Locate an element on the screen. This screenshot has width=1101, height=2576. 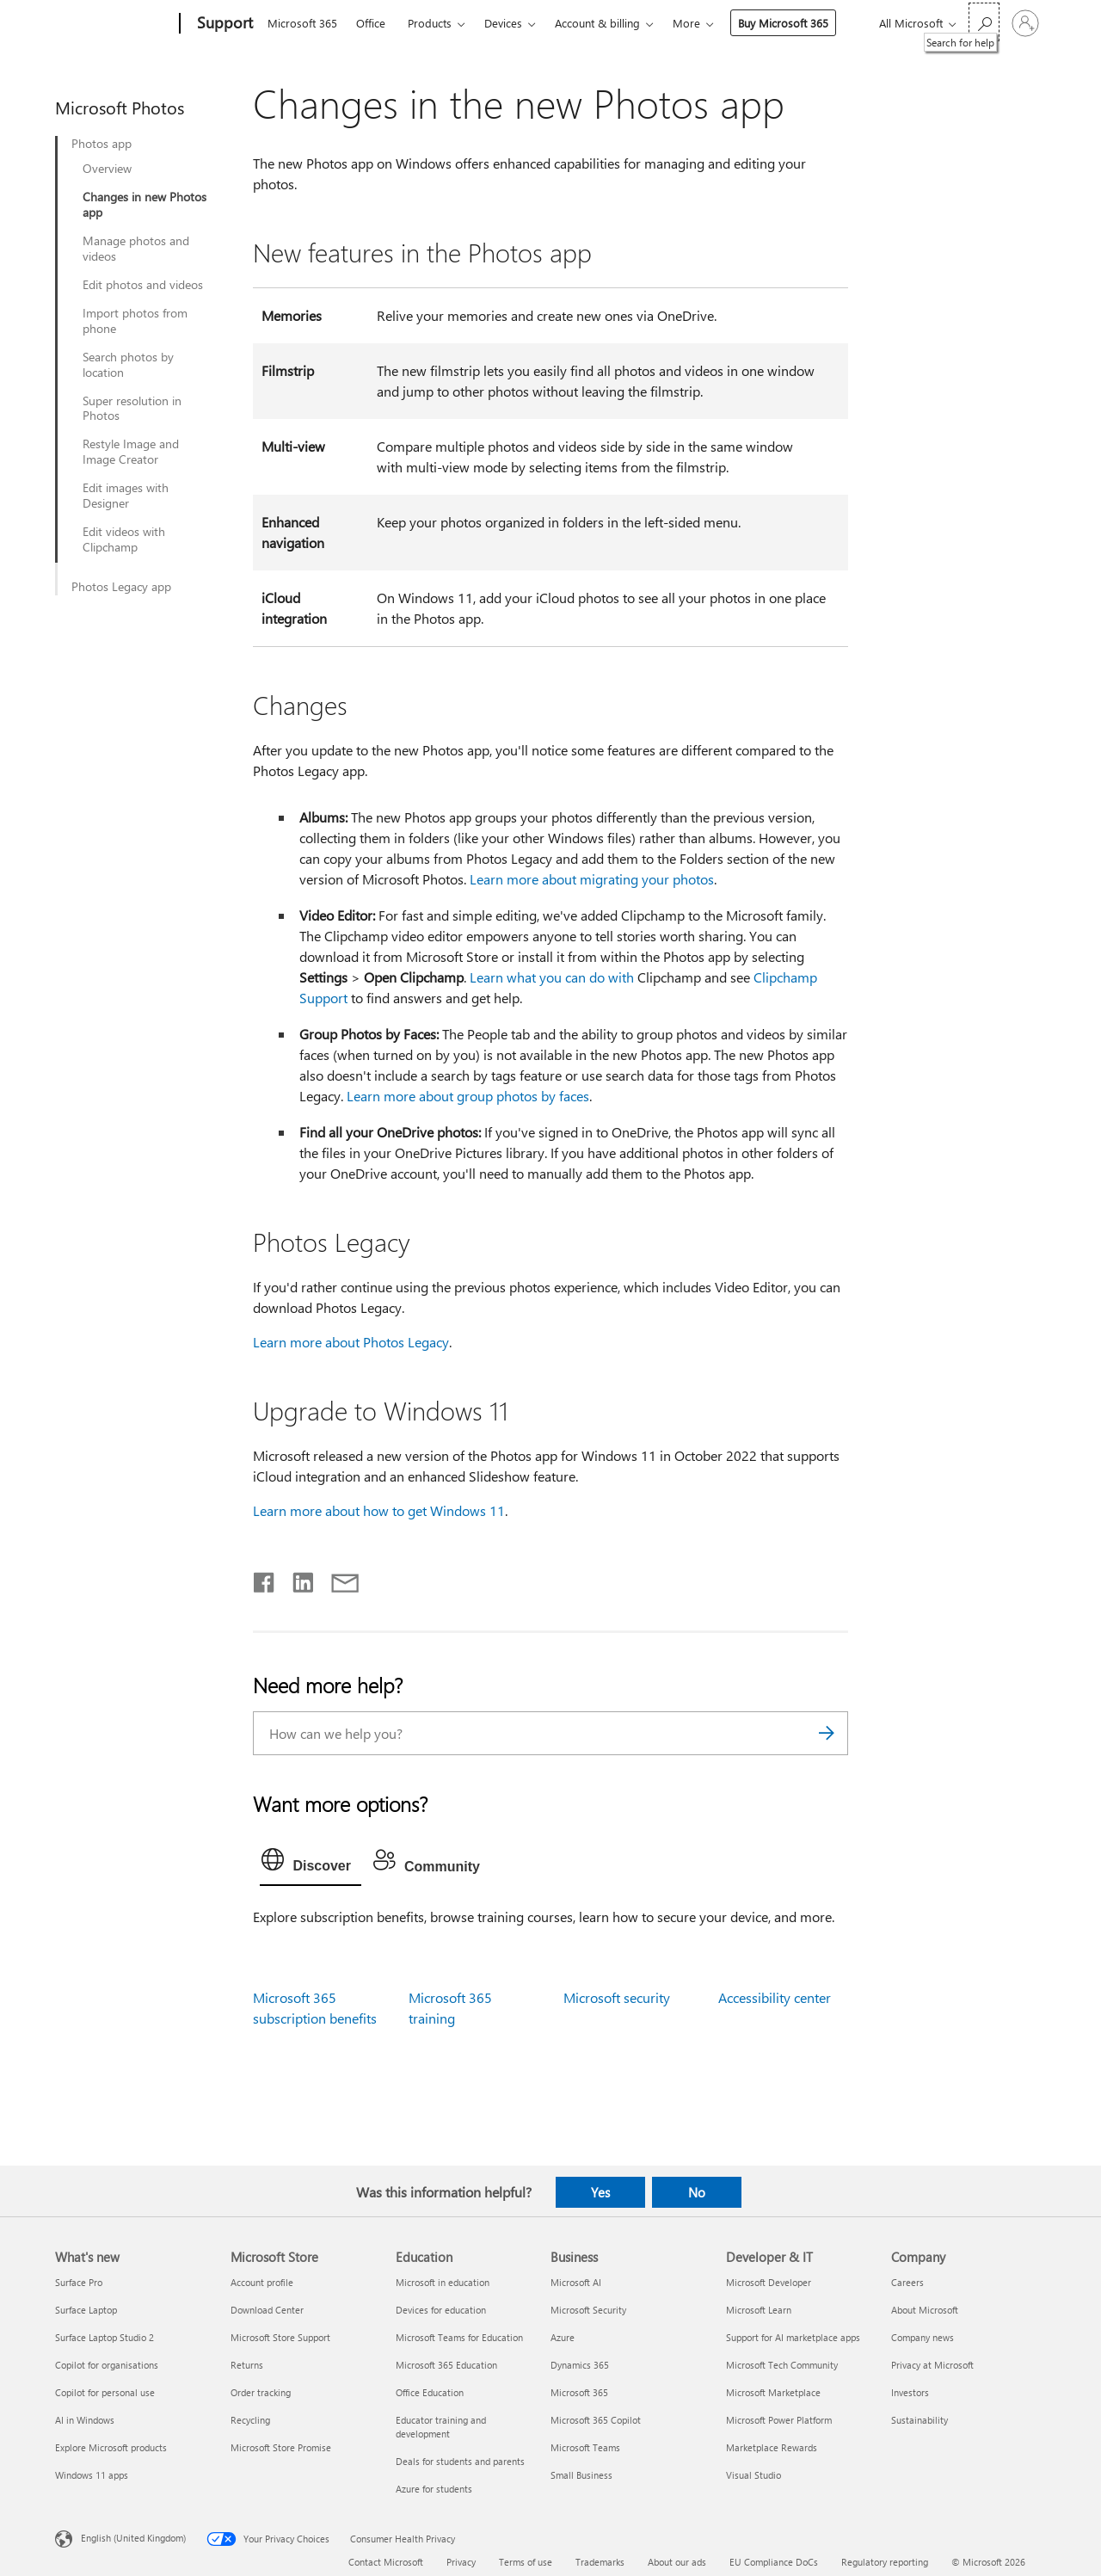
Buy Microsoft 365 is located at coordinates (783, 22).